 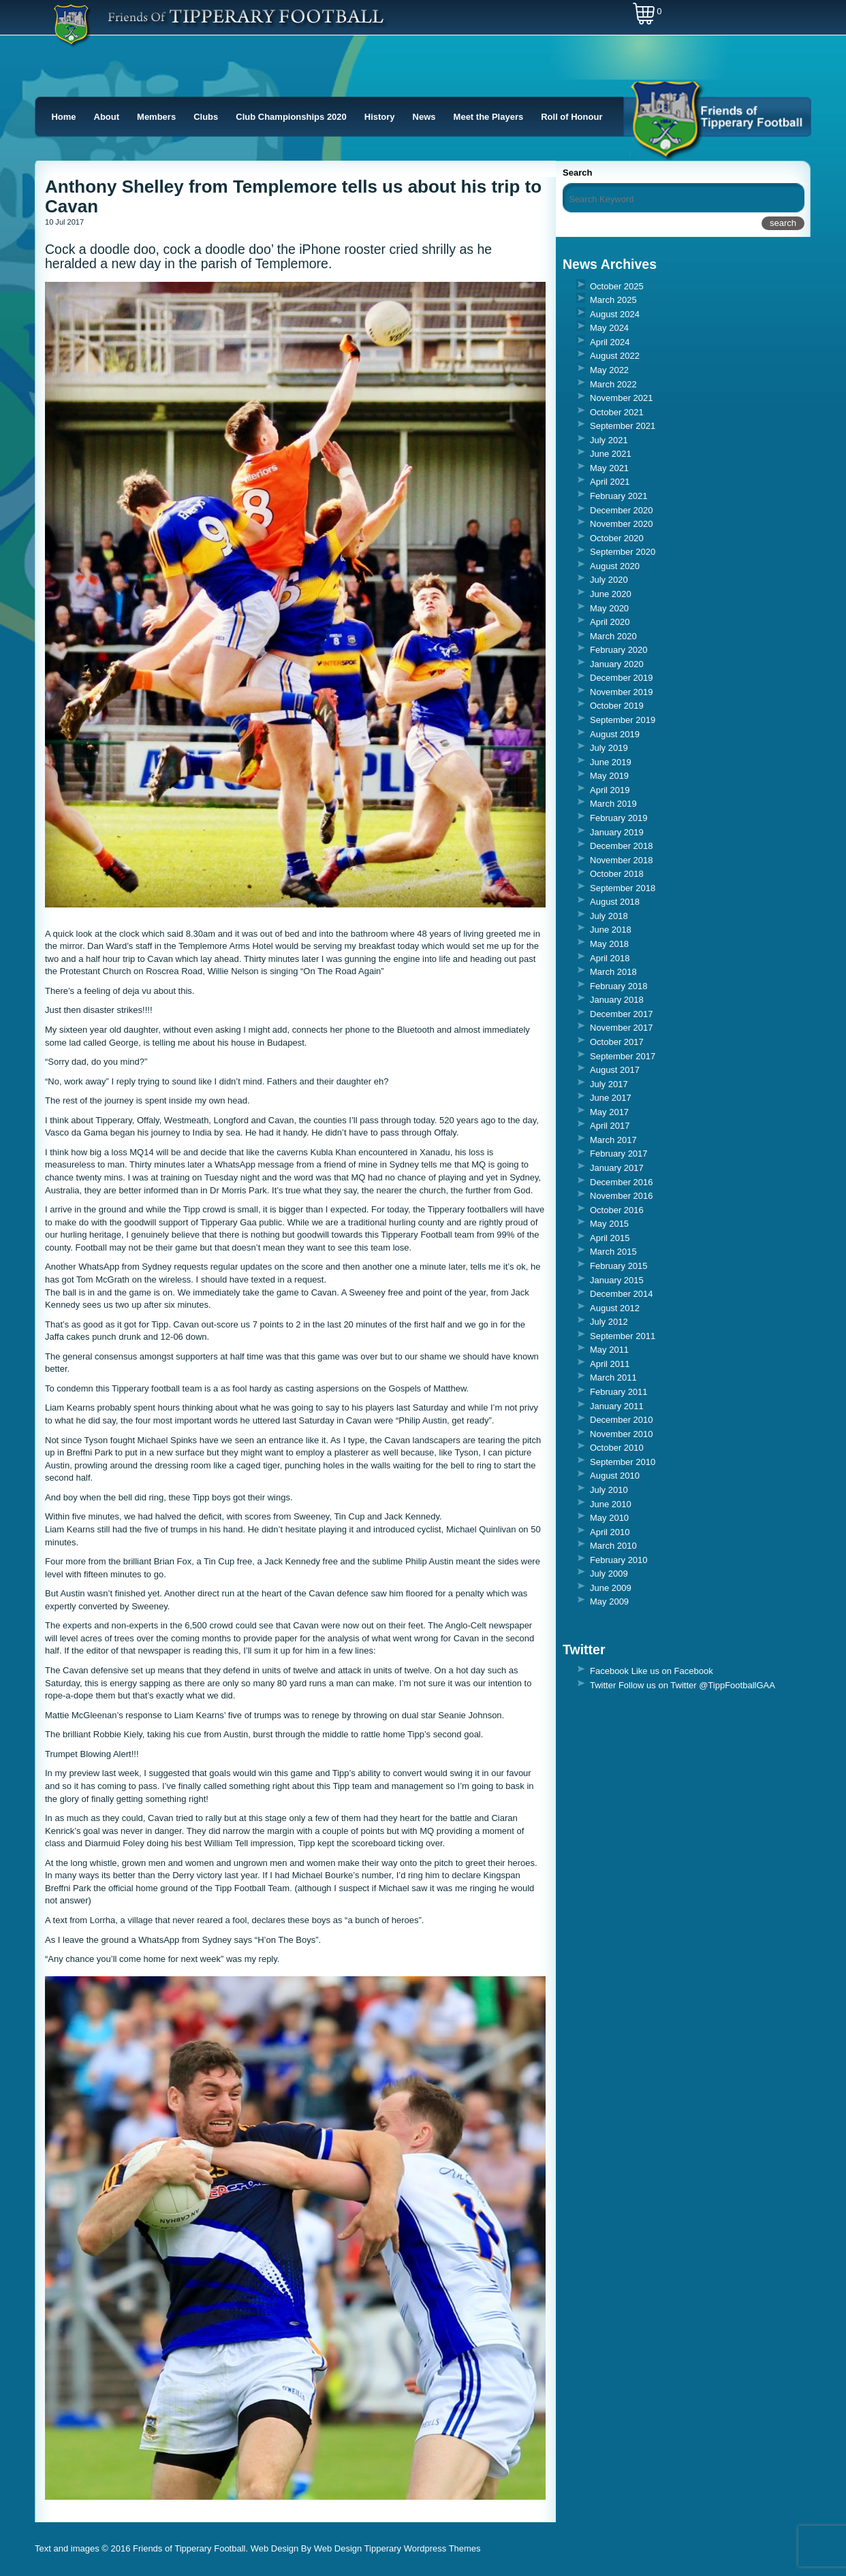 I want to click on History, so click(x=379, y=117).